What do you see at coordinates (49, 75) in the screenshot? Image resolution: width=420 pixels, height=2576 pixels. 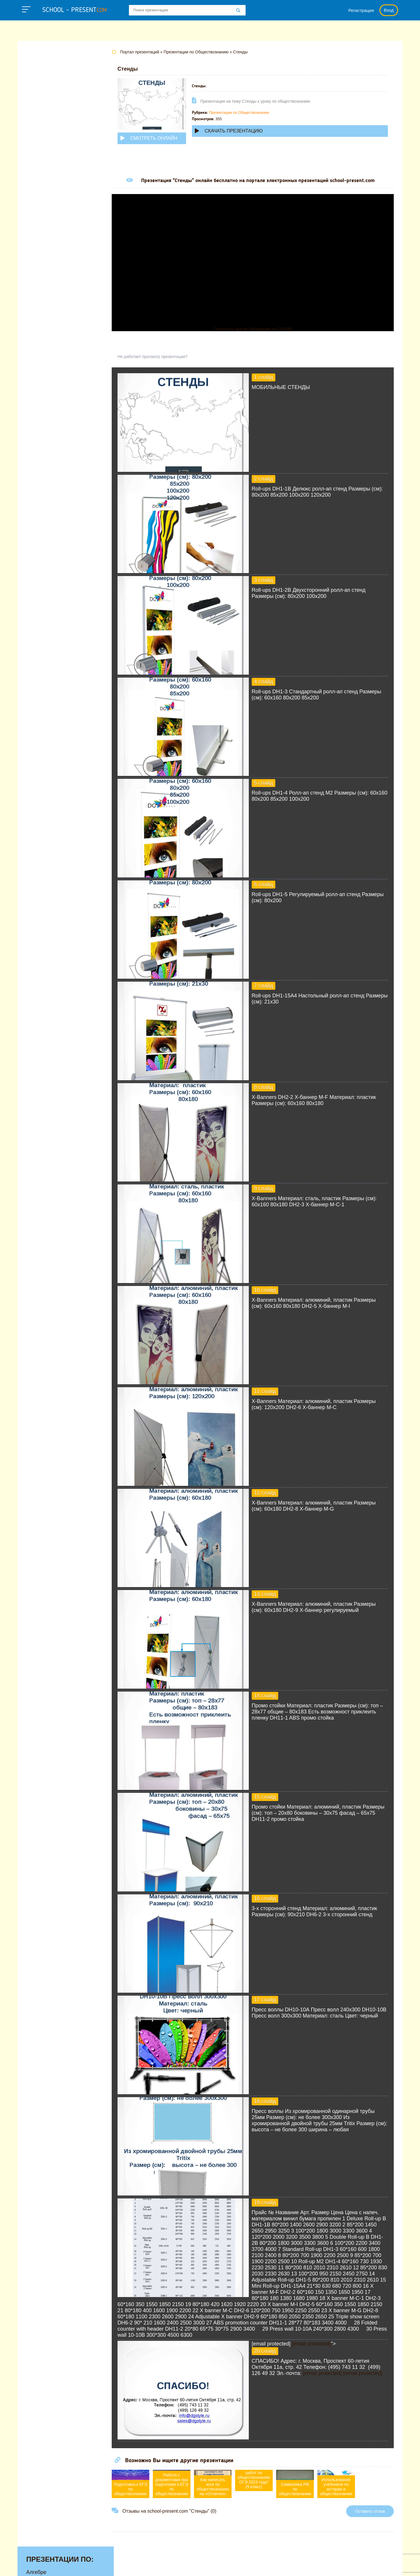 I see `Английскому языку` at bounding box center [49, 75].